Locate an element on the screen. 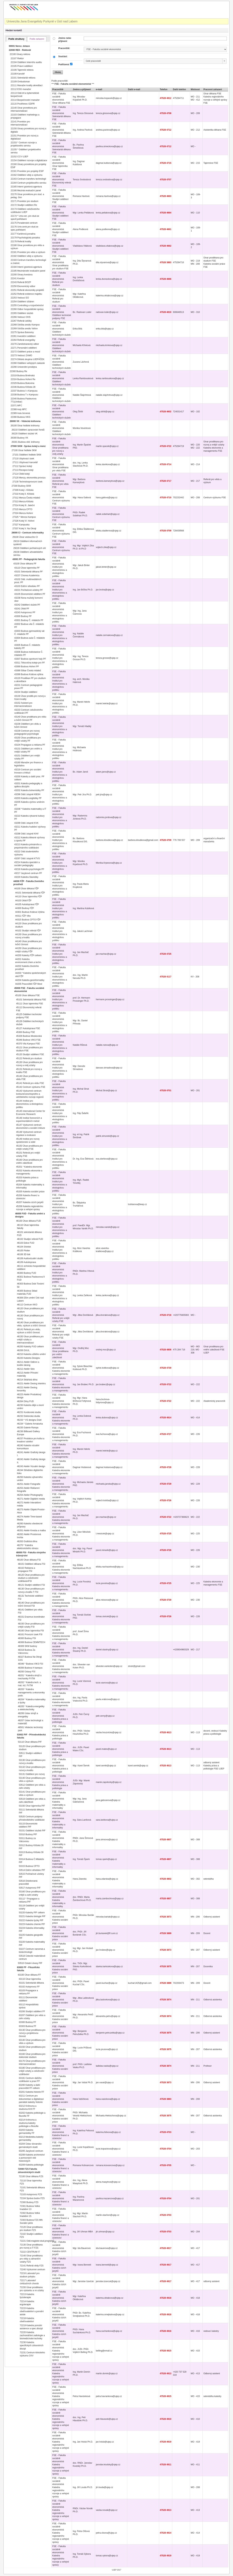 This screenshot has height=2576, width=233. 29220 Oddělení počítačových sítí is located at coordinates (29, 548).